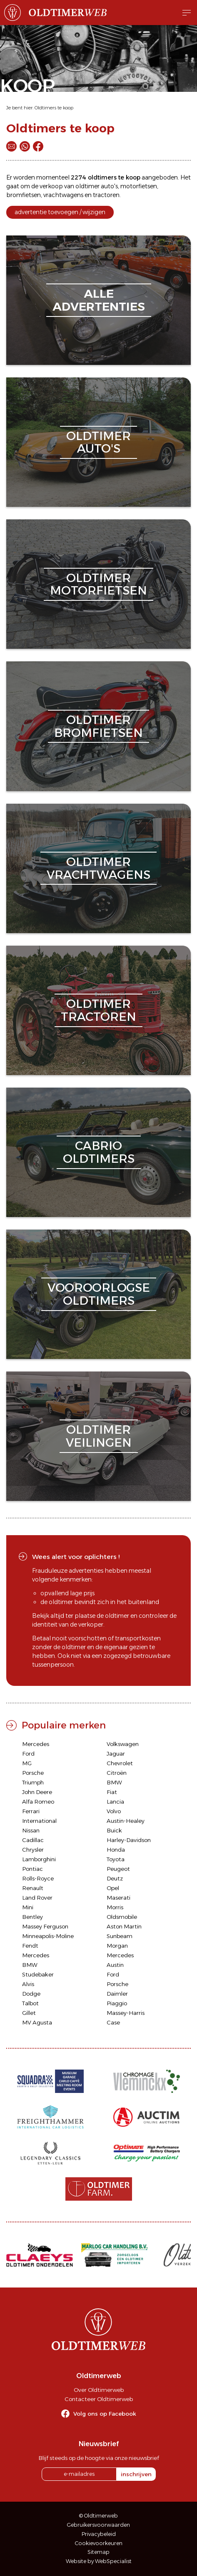 Image resolution: width=197 pixels, height=2576 pixels. I want to click on Peugeot, so click(118, 1868).